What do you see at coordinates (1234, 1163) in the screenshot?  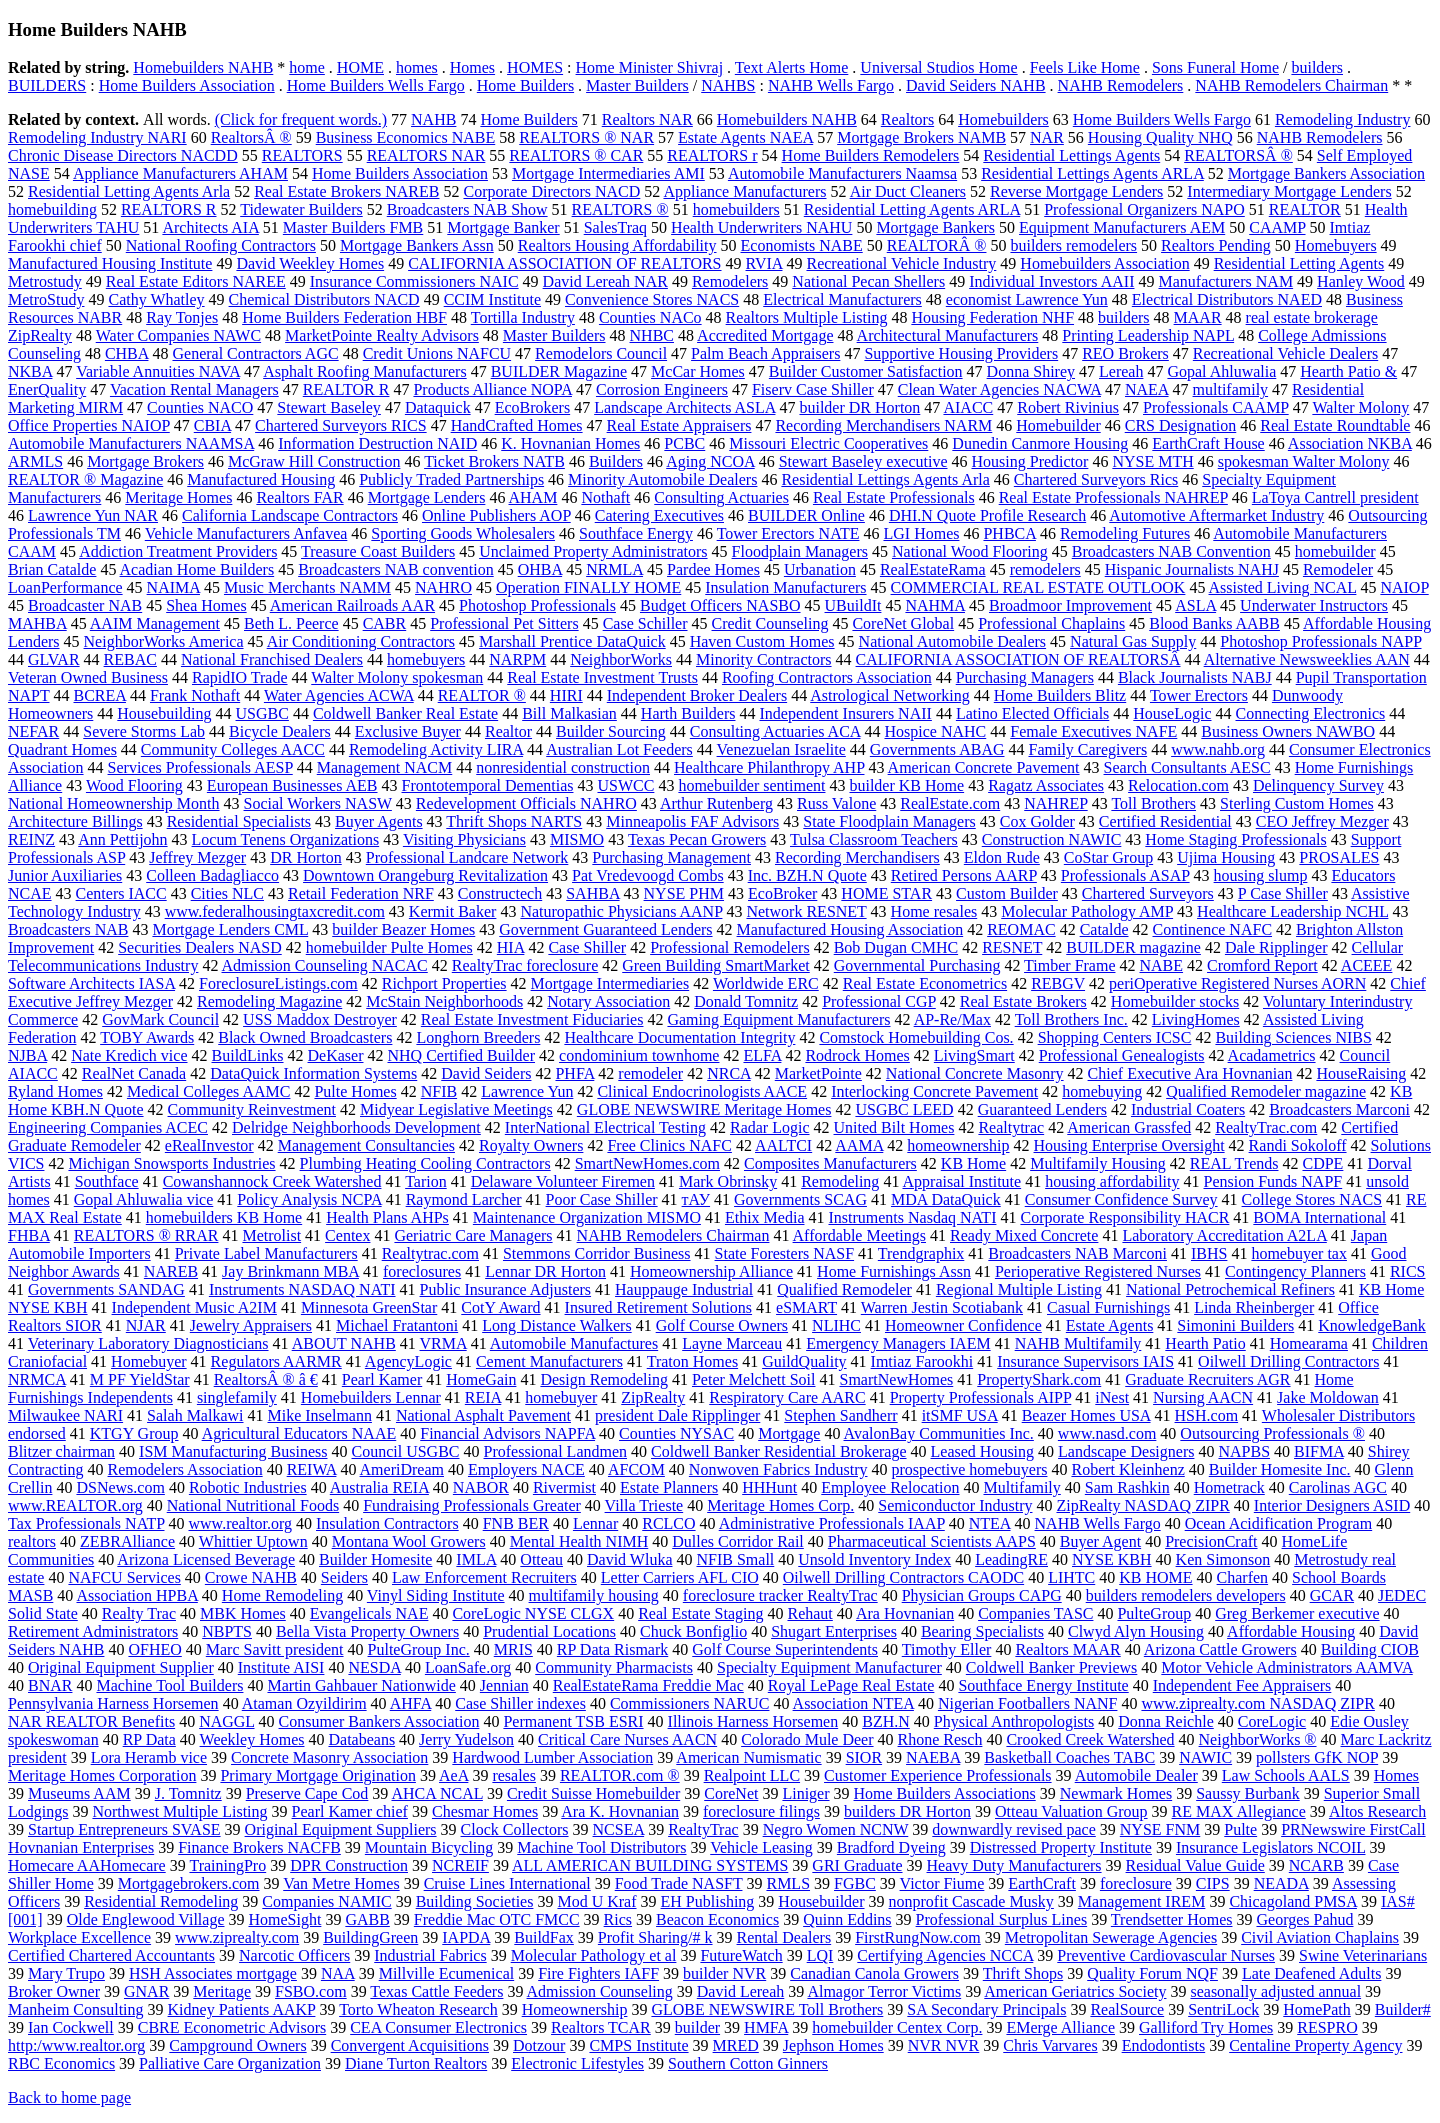 I see `REAL Trends` at bounding box center [1234, 1163].